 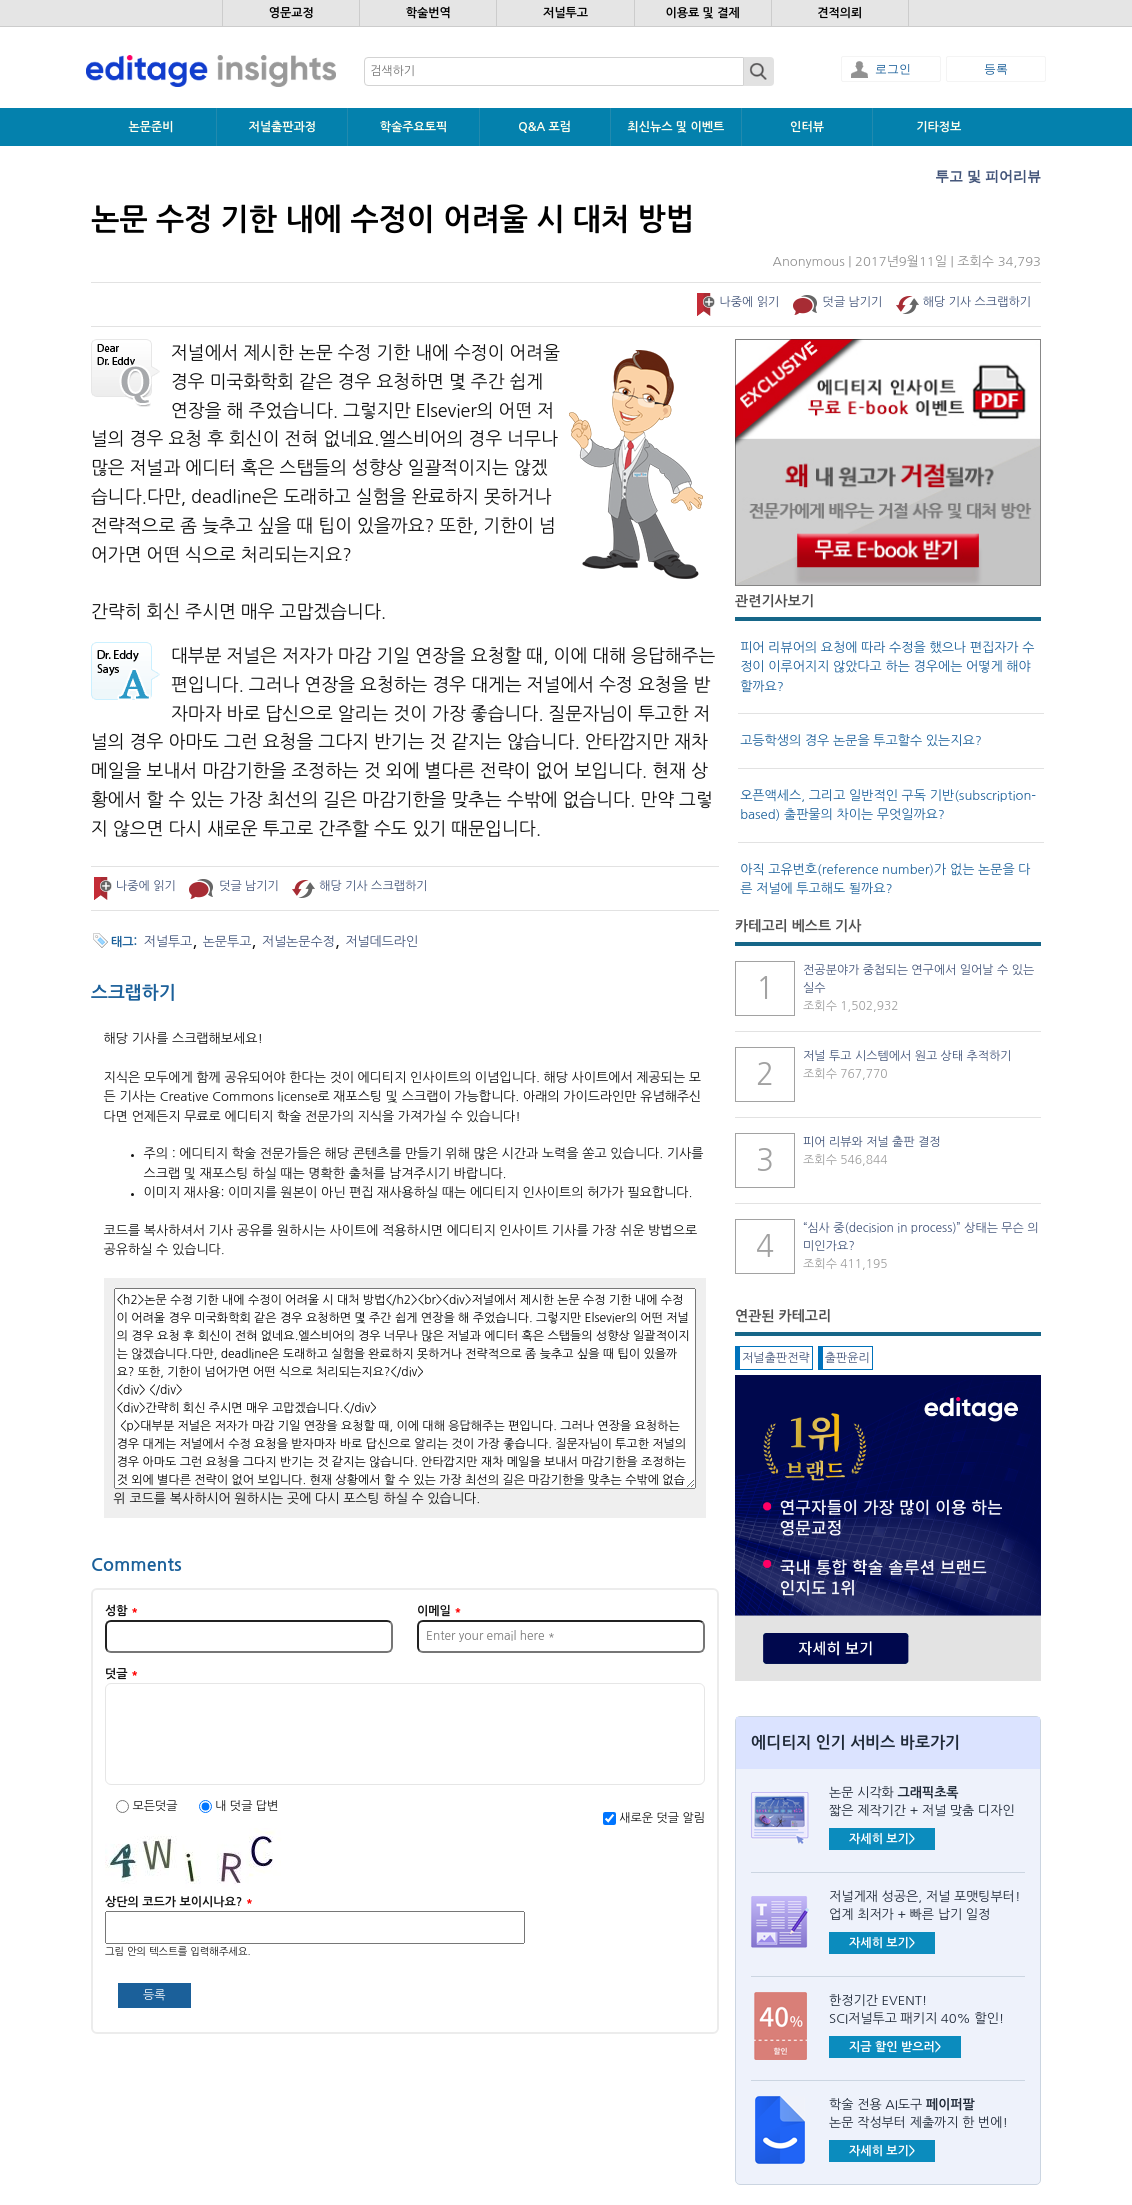 I want to click on 저널논문수정, so click(x=298, y=941).